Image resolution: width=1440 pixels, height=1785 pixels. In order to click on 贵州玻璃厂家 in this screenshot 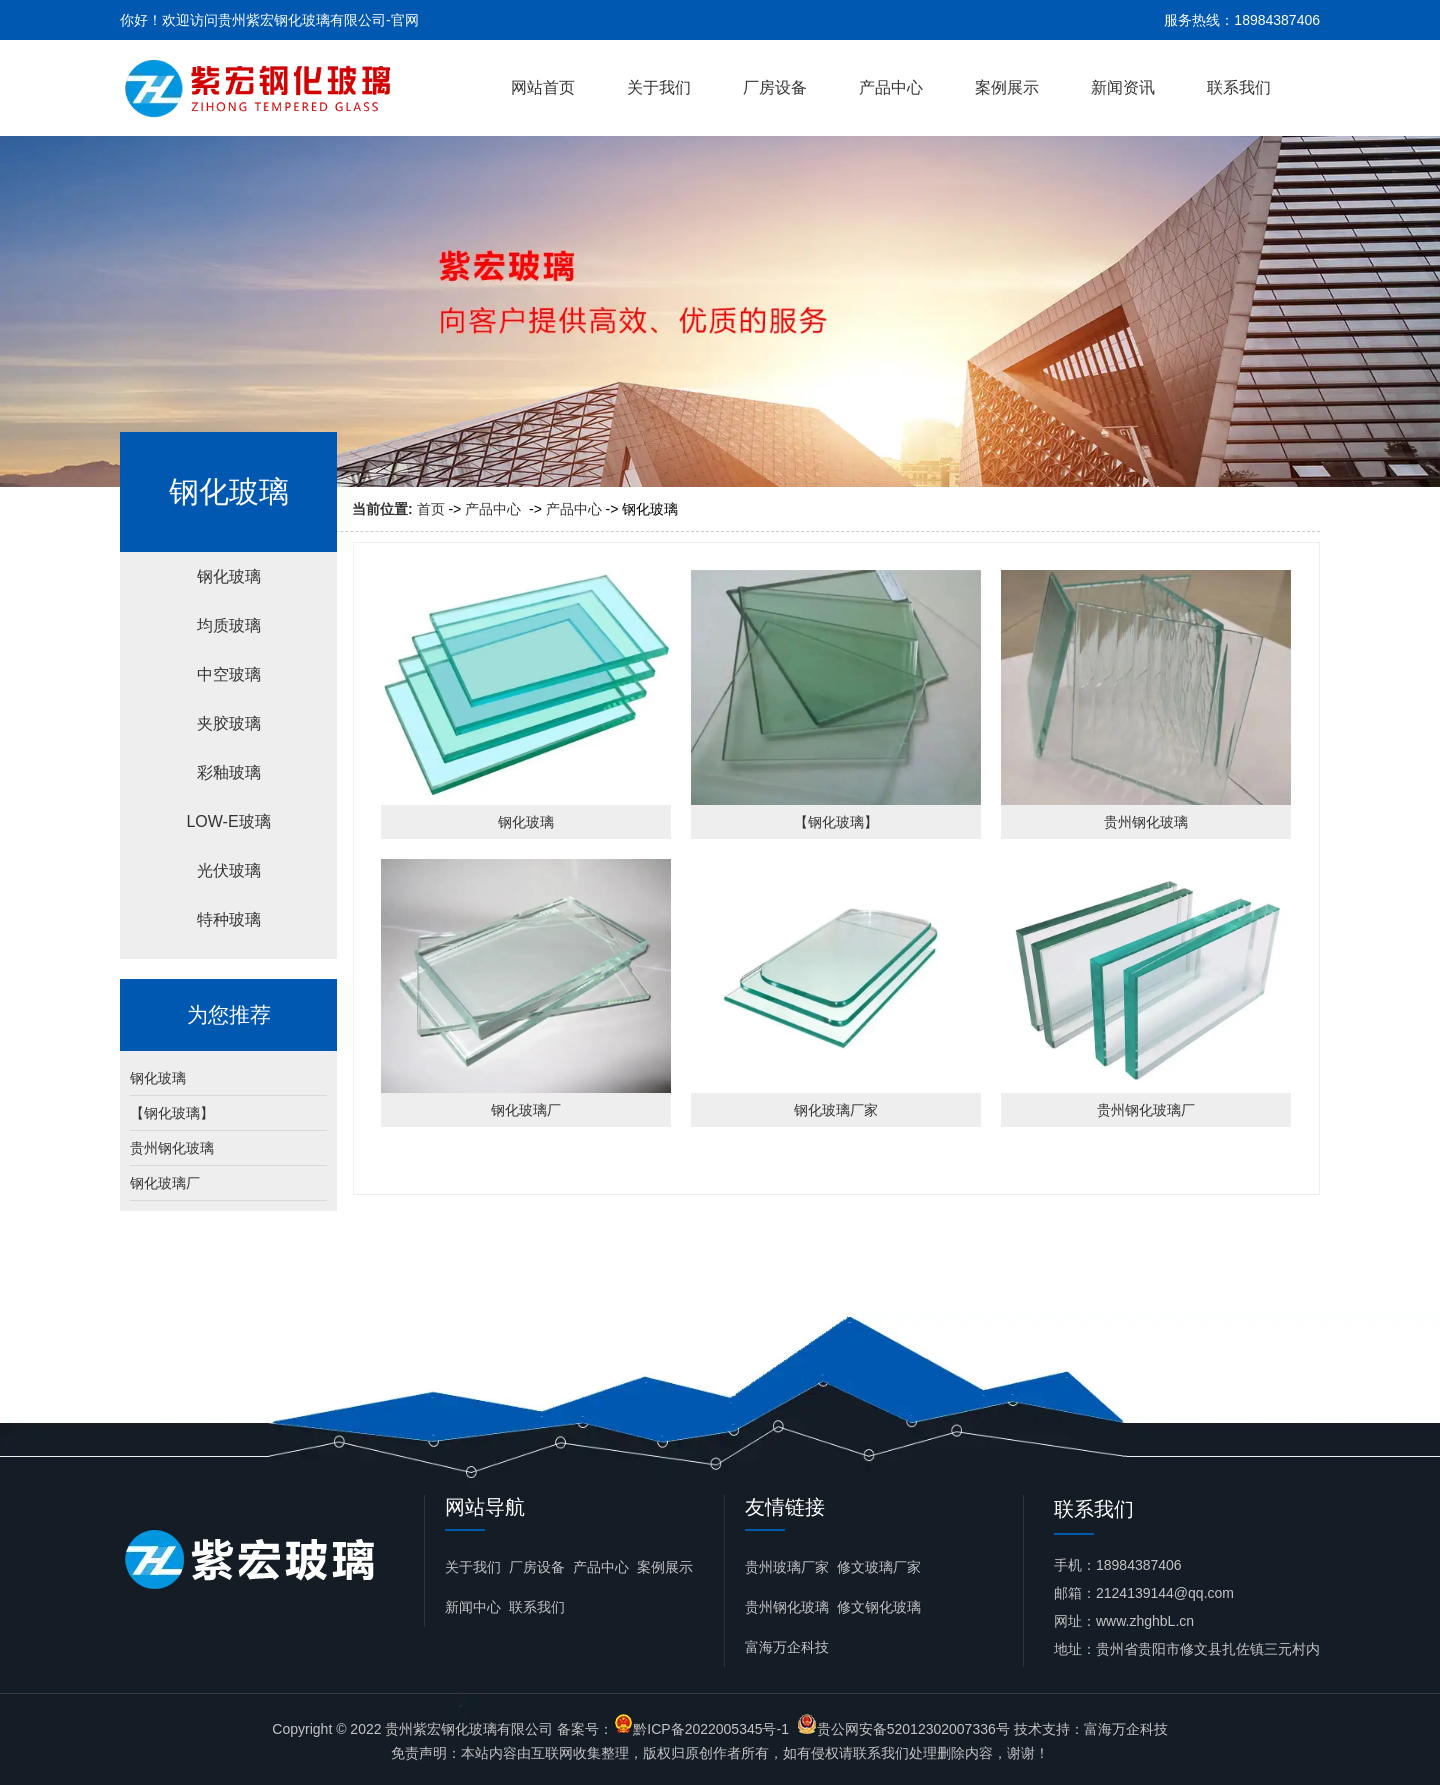, I will do `click(787, 1567)`.